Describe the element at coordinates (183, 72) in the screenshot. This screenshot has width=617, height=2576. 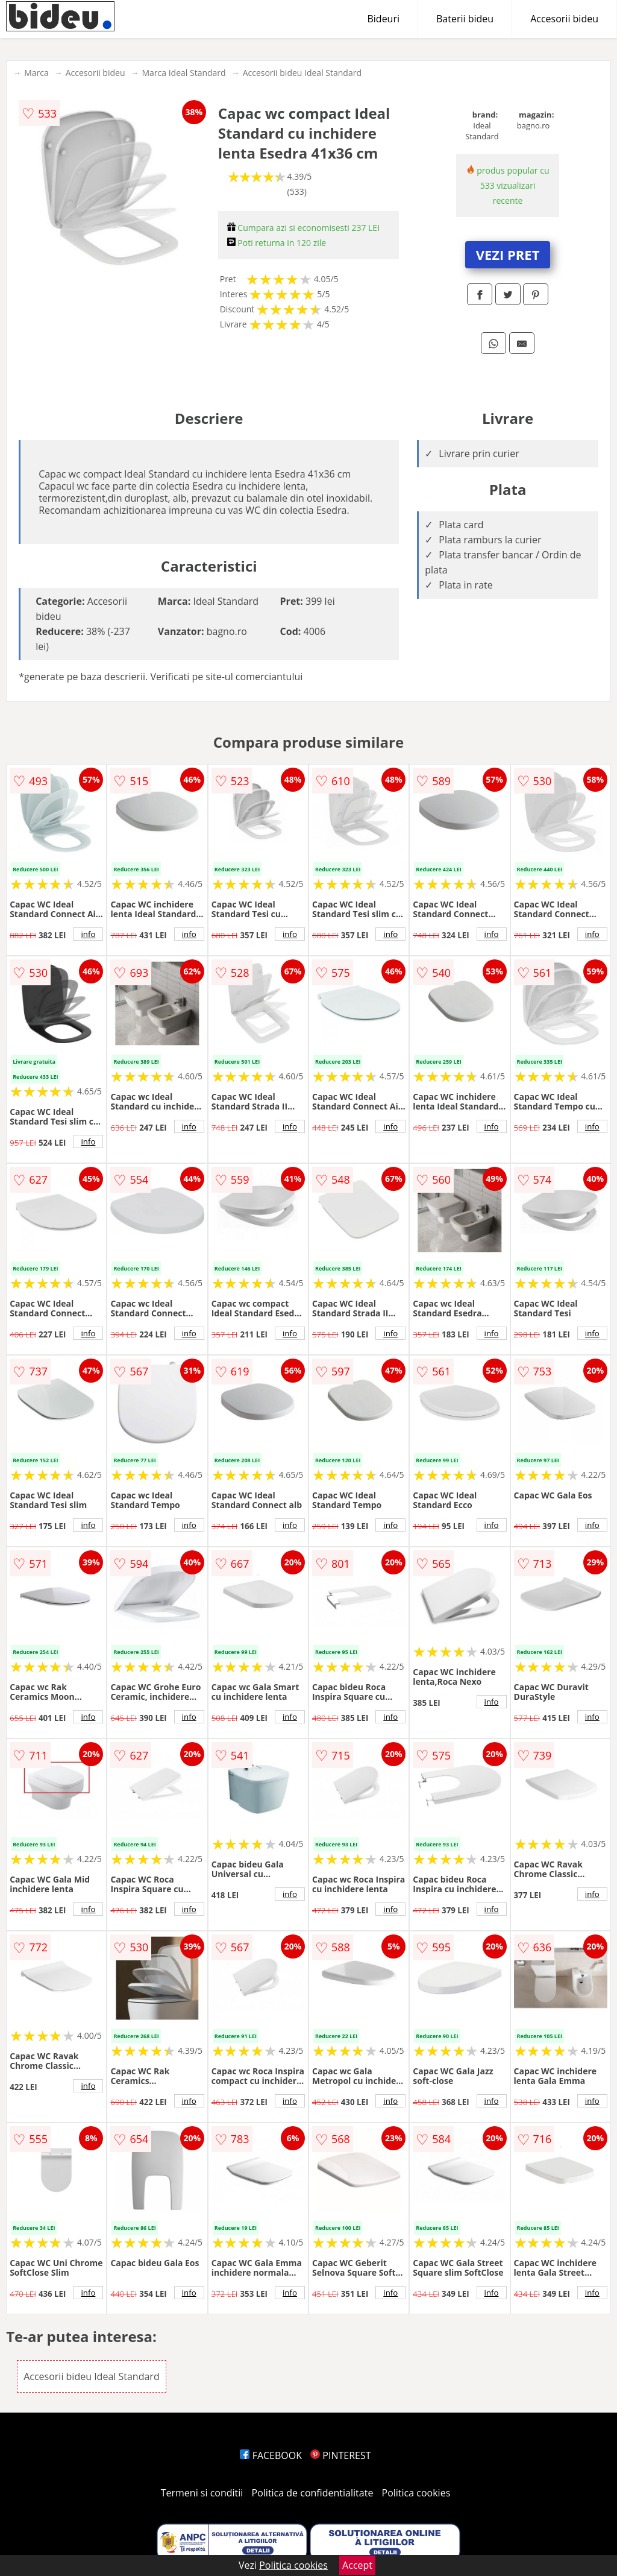
I see `Marca Ideal Standard` at that location.